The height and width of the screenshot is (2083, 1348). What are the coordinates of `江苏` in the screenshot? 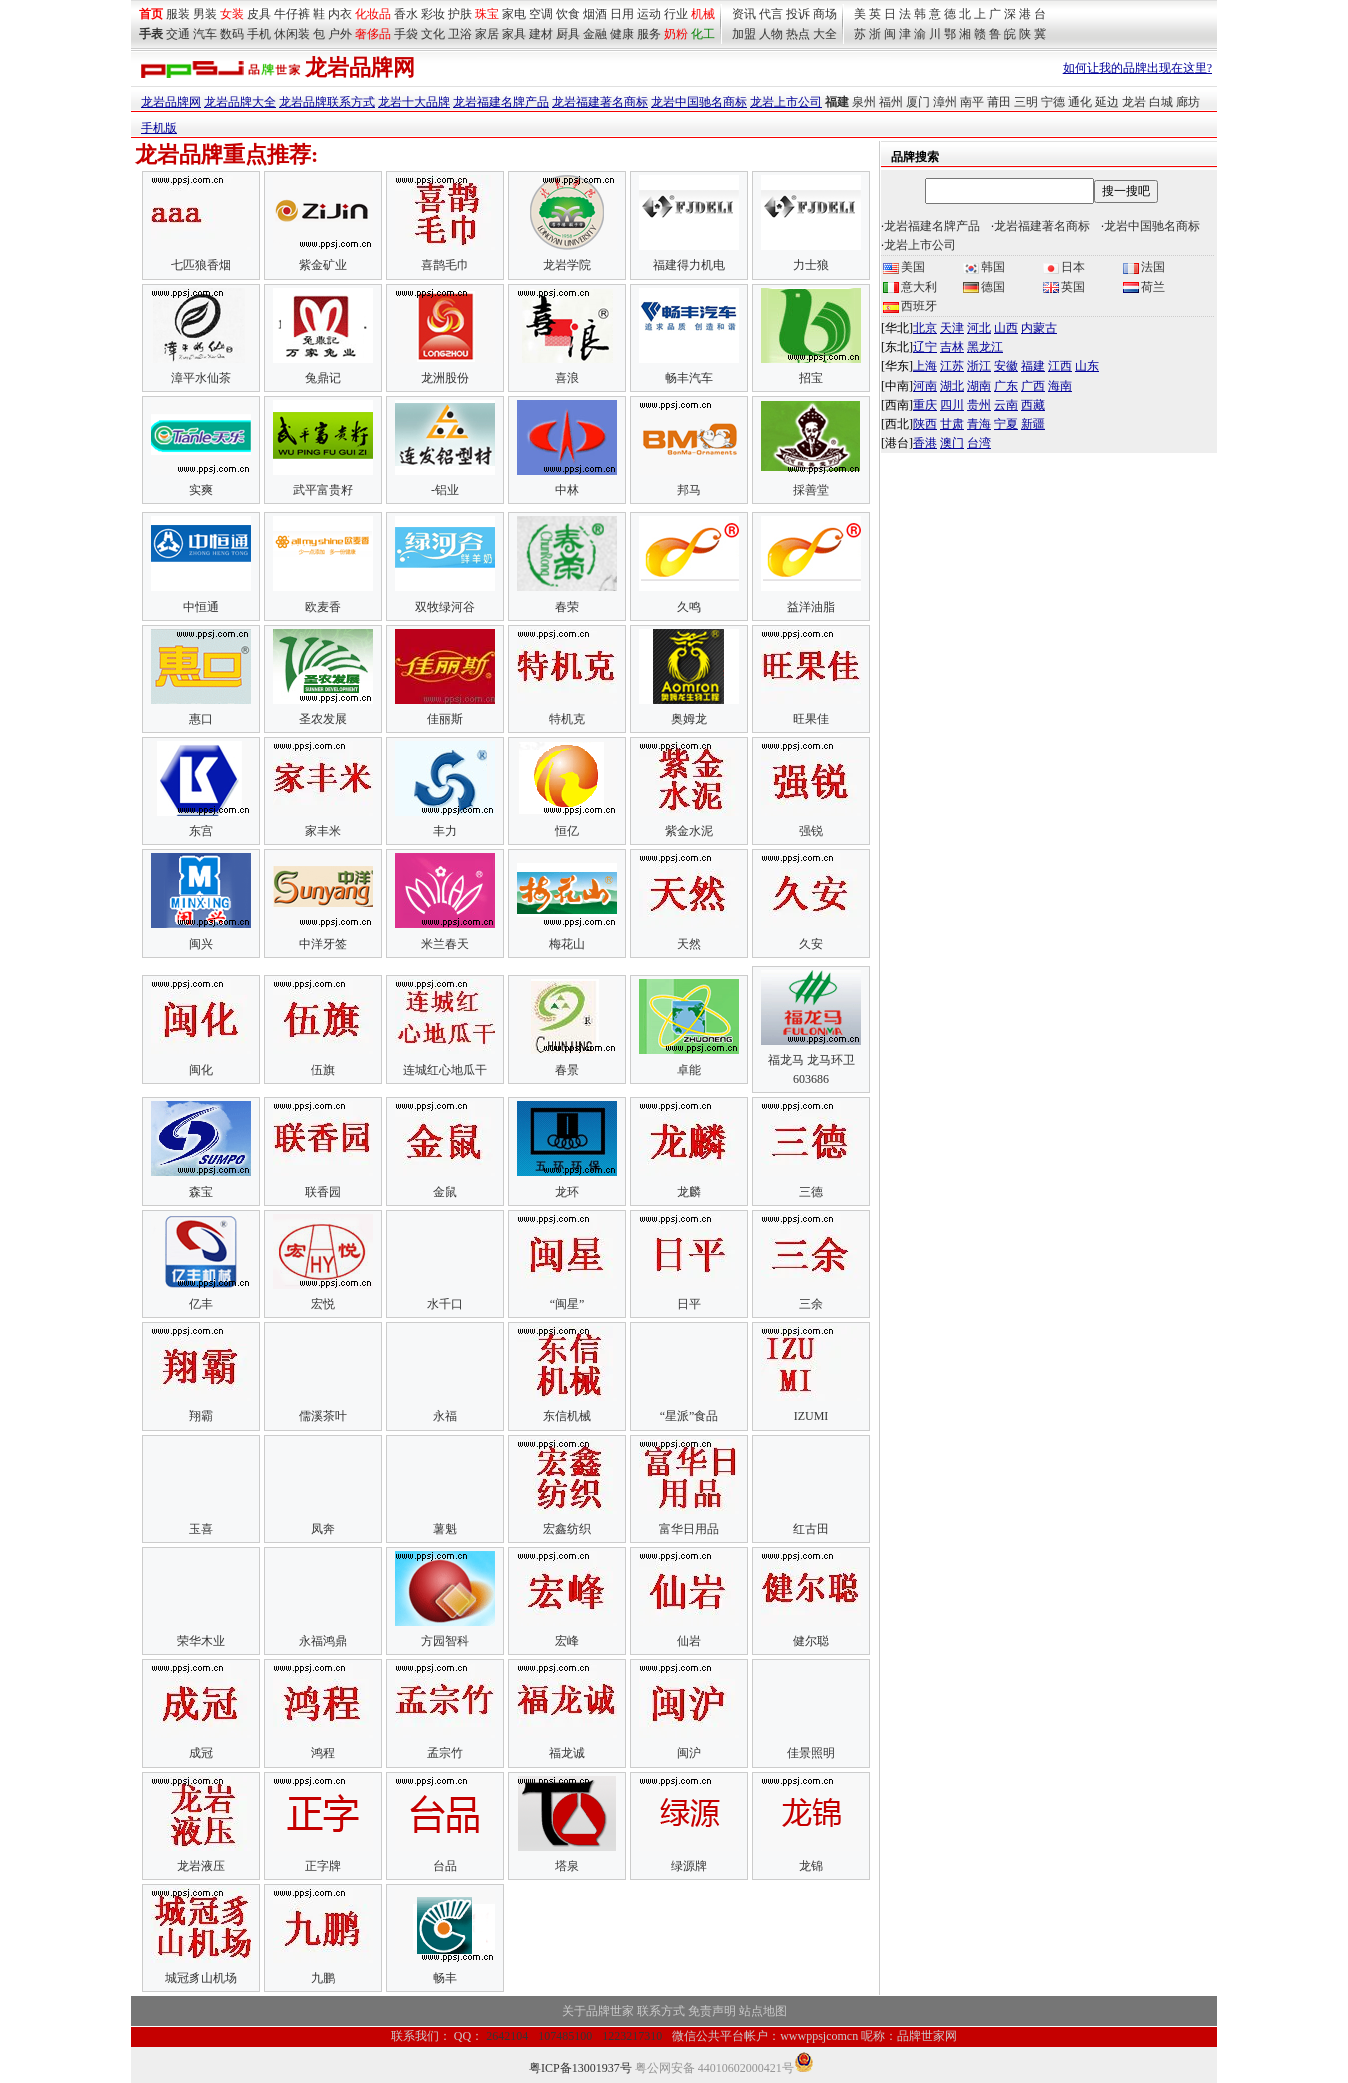 It's located at (952, 366).